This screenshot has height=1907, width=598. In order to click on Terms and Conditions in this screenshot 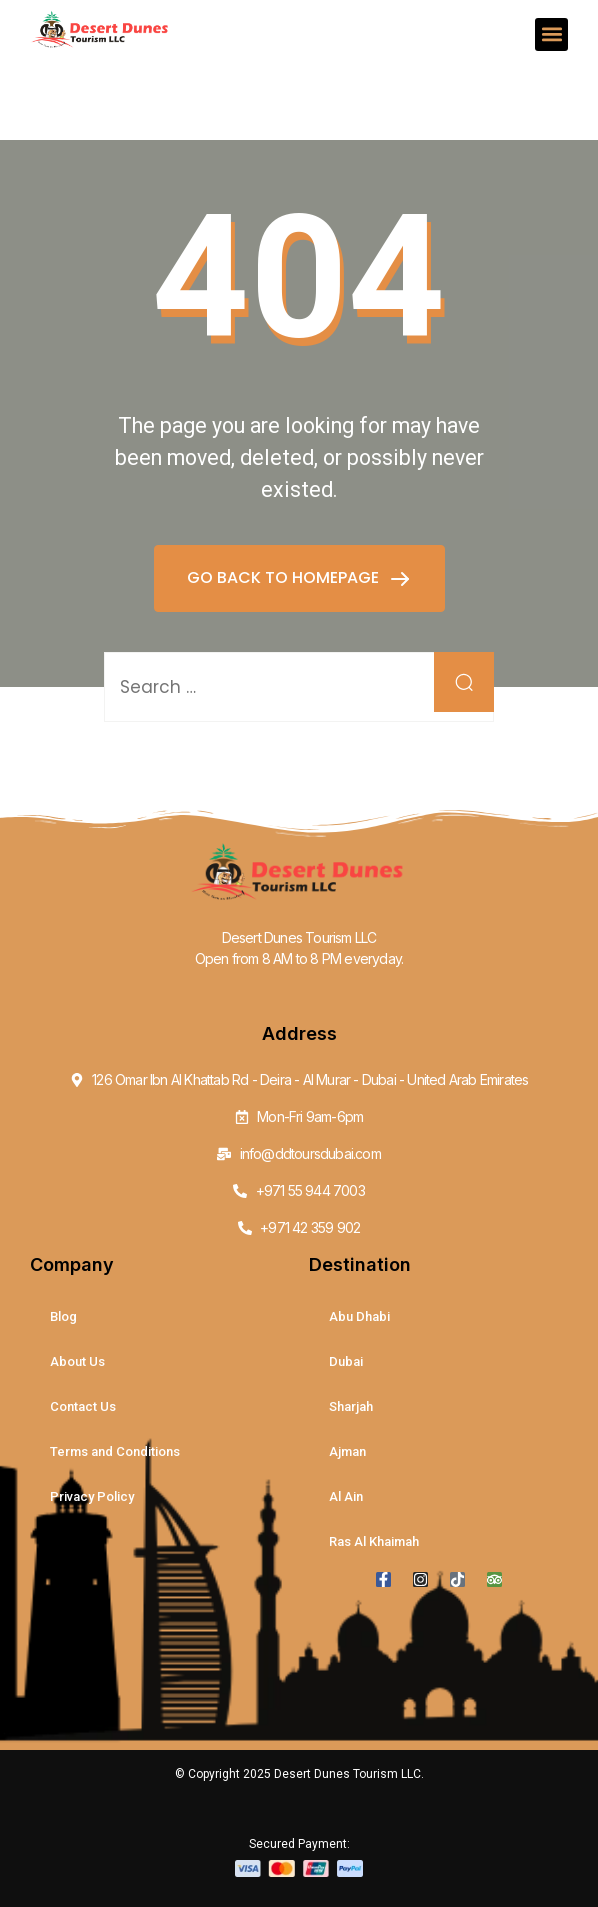, I will do `click(115, 1451)`.